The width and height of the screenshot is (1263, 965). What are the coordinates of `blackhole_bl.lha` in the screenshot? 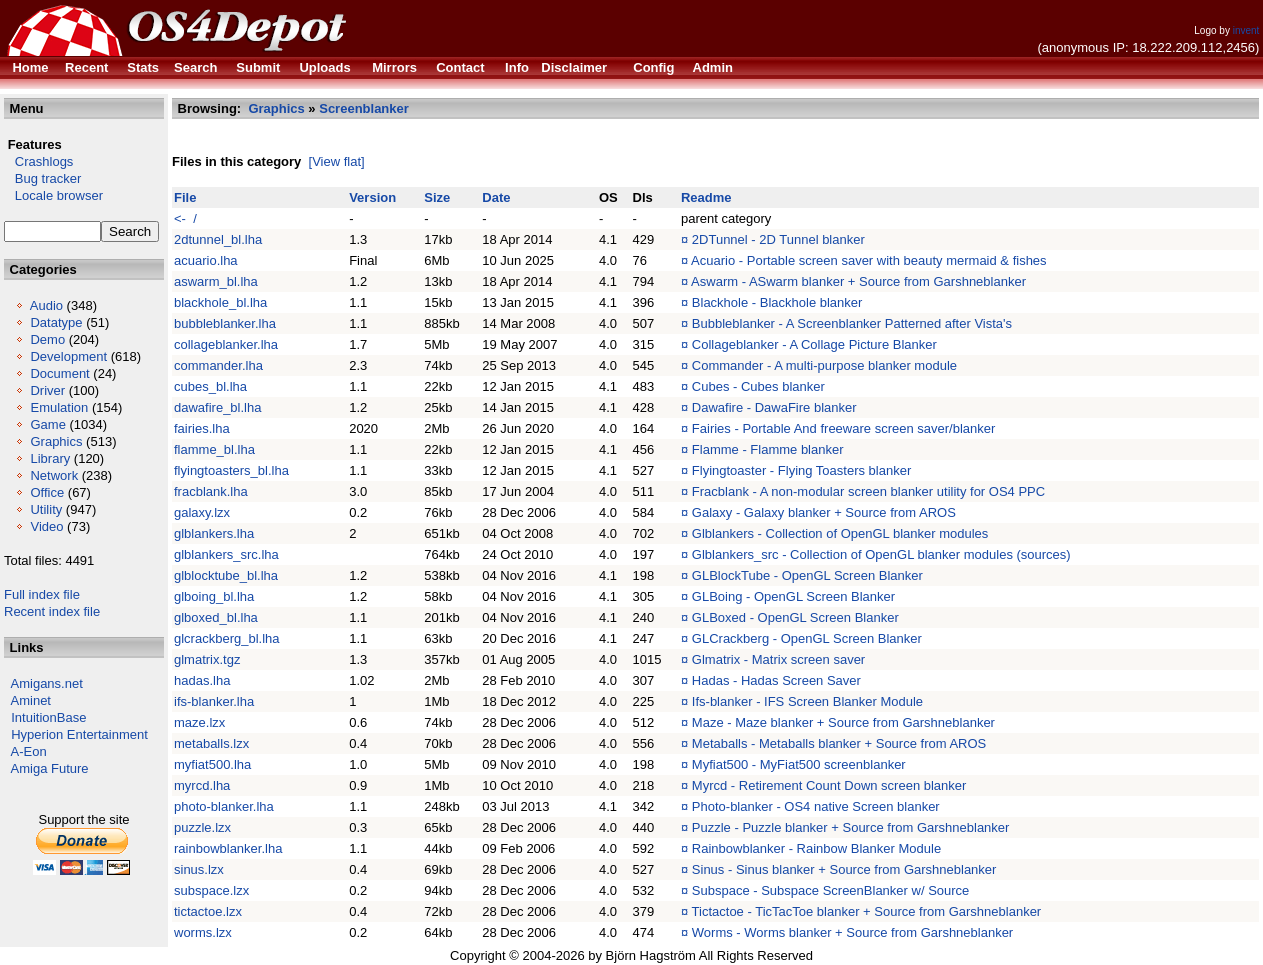 It's located at (220, 302).